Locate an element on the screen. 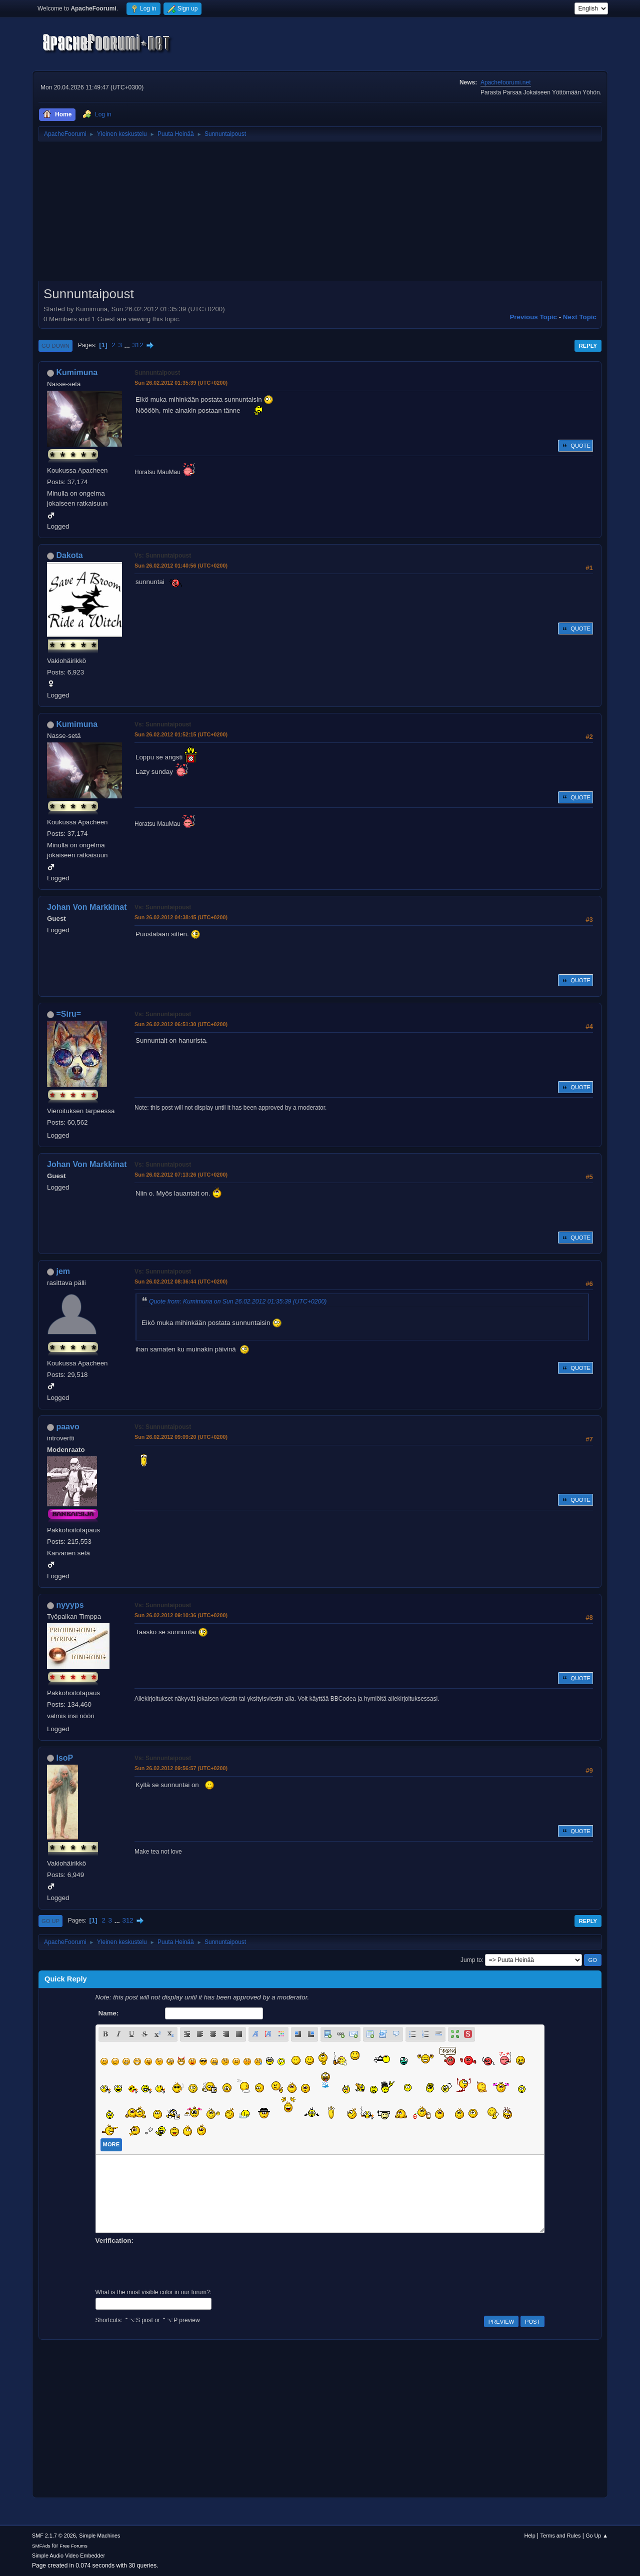  Terms and Rules is located at coordinates (560, 2536).